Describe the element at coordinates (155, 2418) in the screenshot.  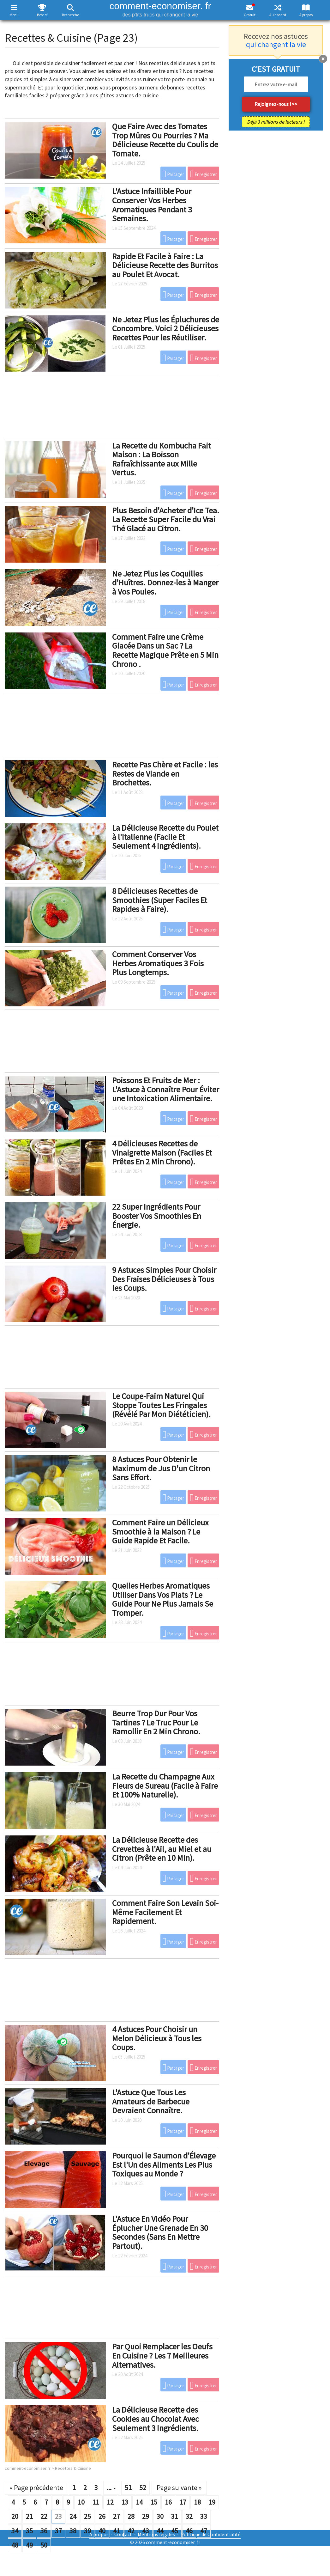
I see `La Délicieuse Recette des Cookies au Chocolat Avec Seulement 3 Ingrédients.` at that location.